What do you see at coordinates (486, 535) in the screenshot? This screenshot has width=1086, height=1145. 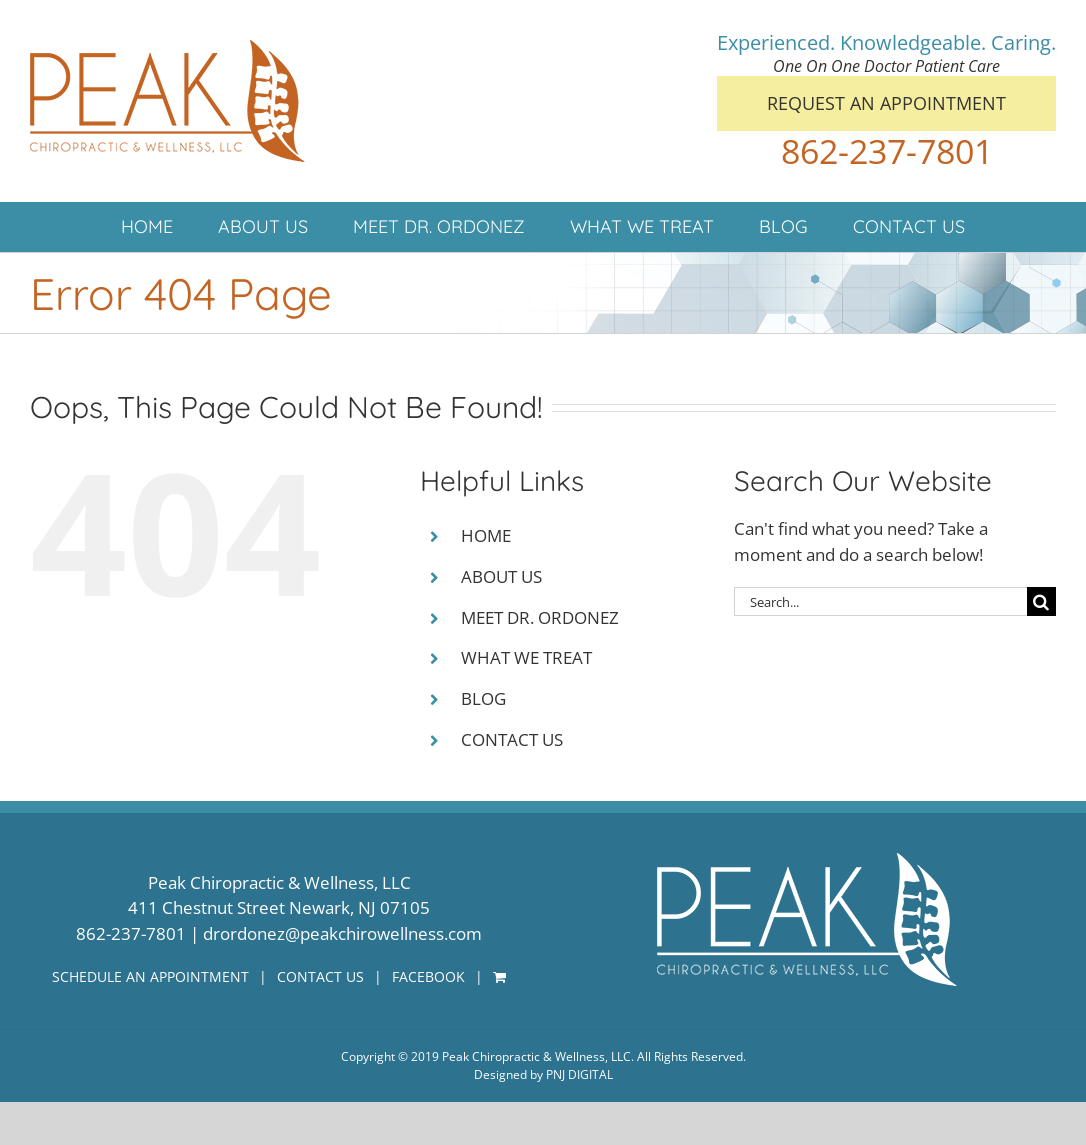 I see `HOME` at bounding box center [486, 535].